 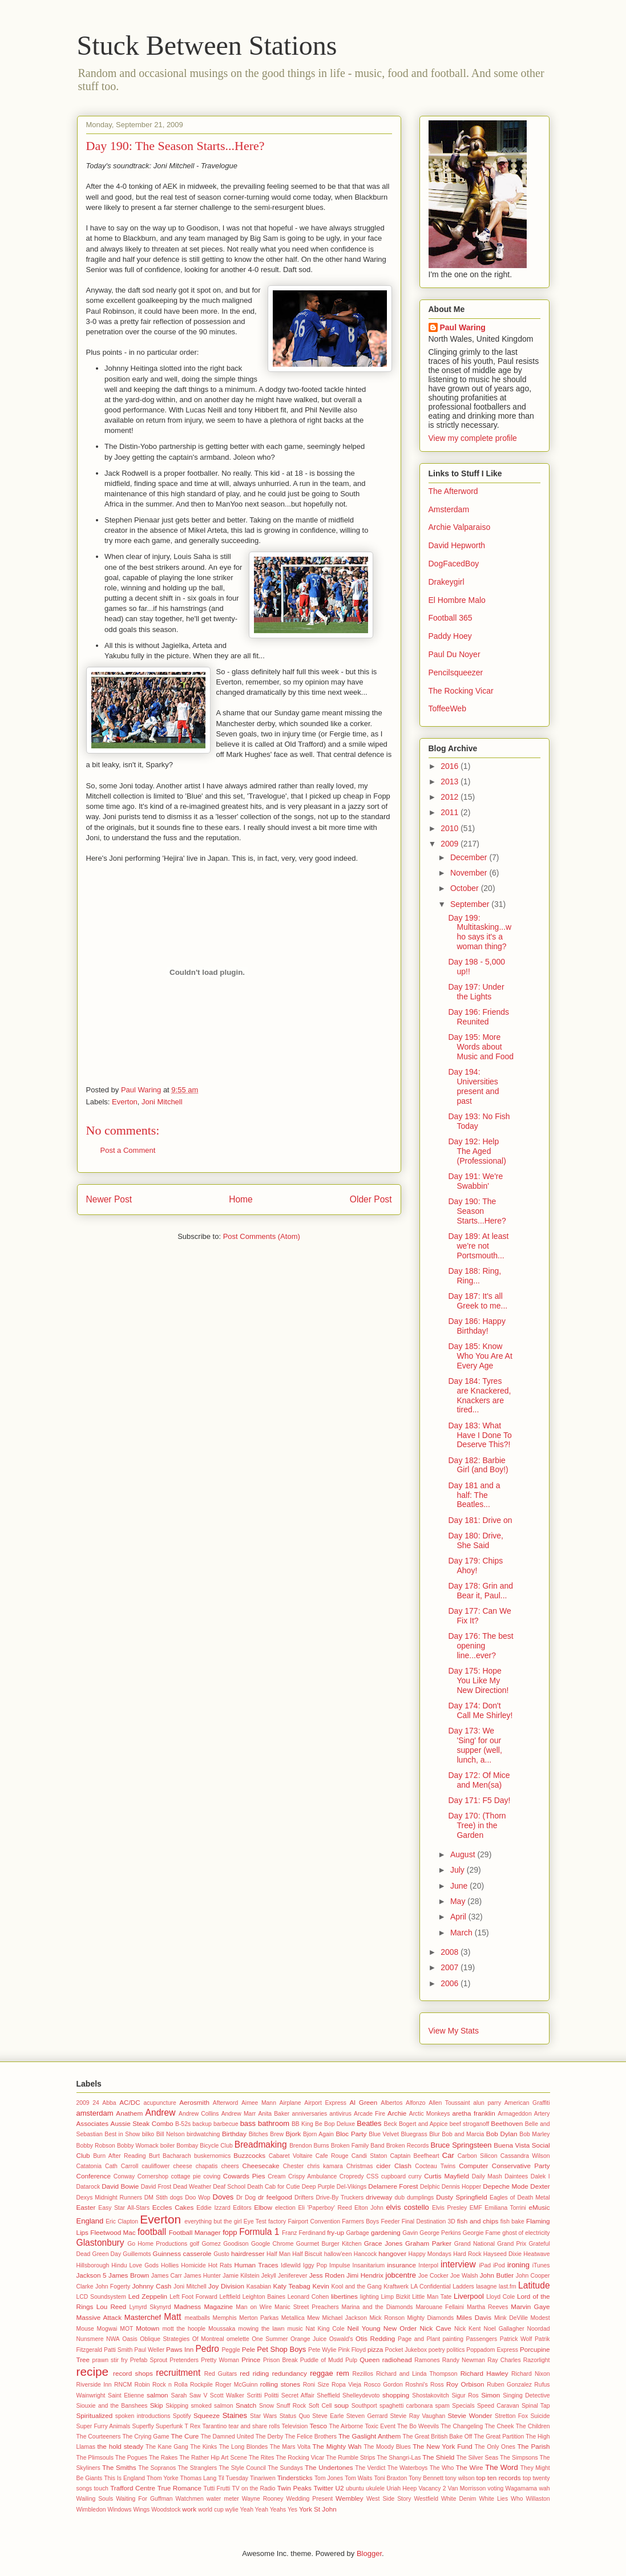 I want to click on Feeder, so click(x=390, y=2221).